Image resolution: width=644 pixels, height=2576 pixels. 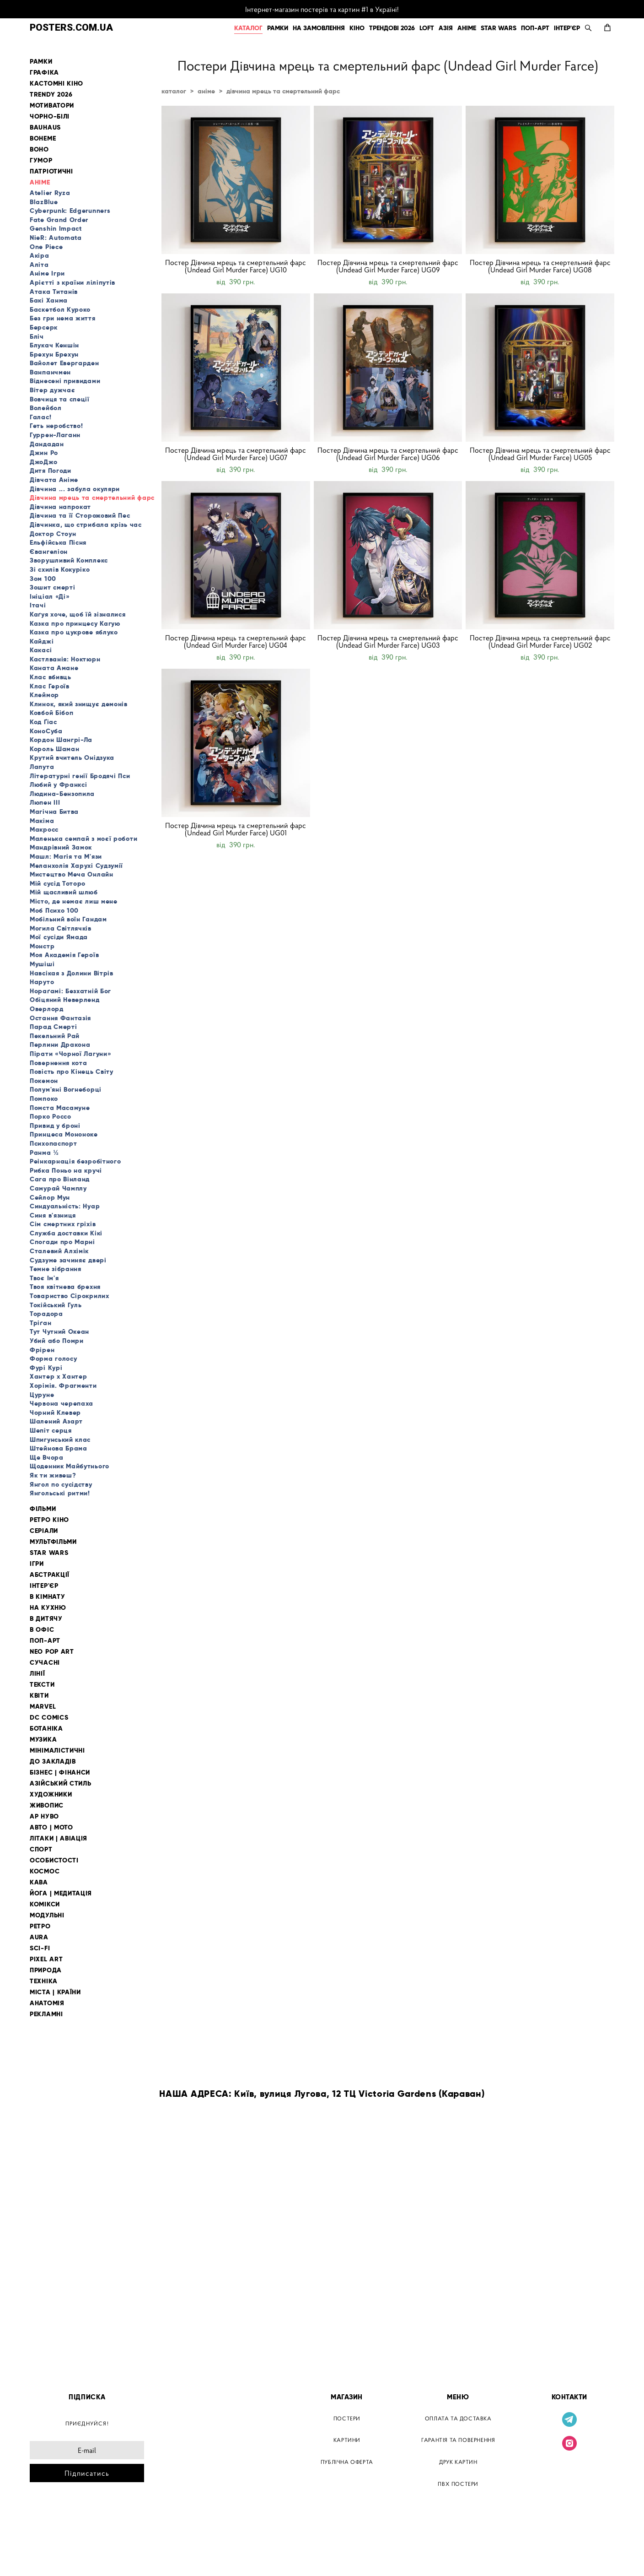 I want to click on AURA, so click(x=39, y=1937).